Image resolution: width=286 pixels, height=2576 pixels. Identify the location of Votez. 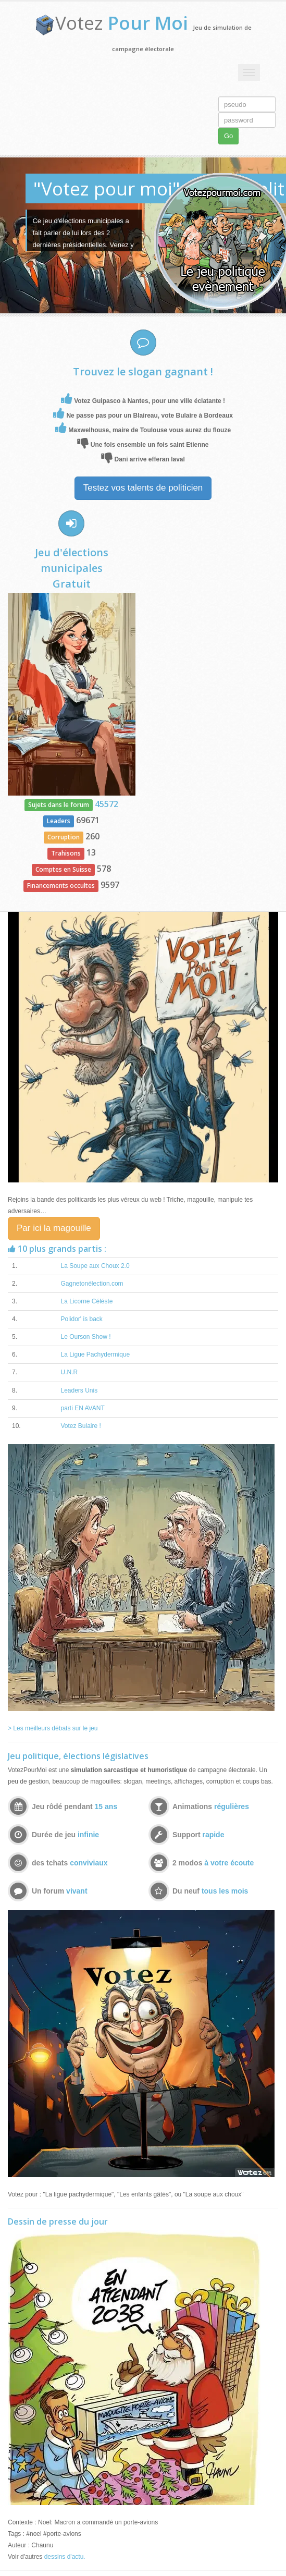
(121, 22).